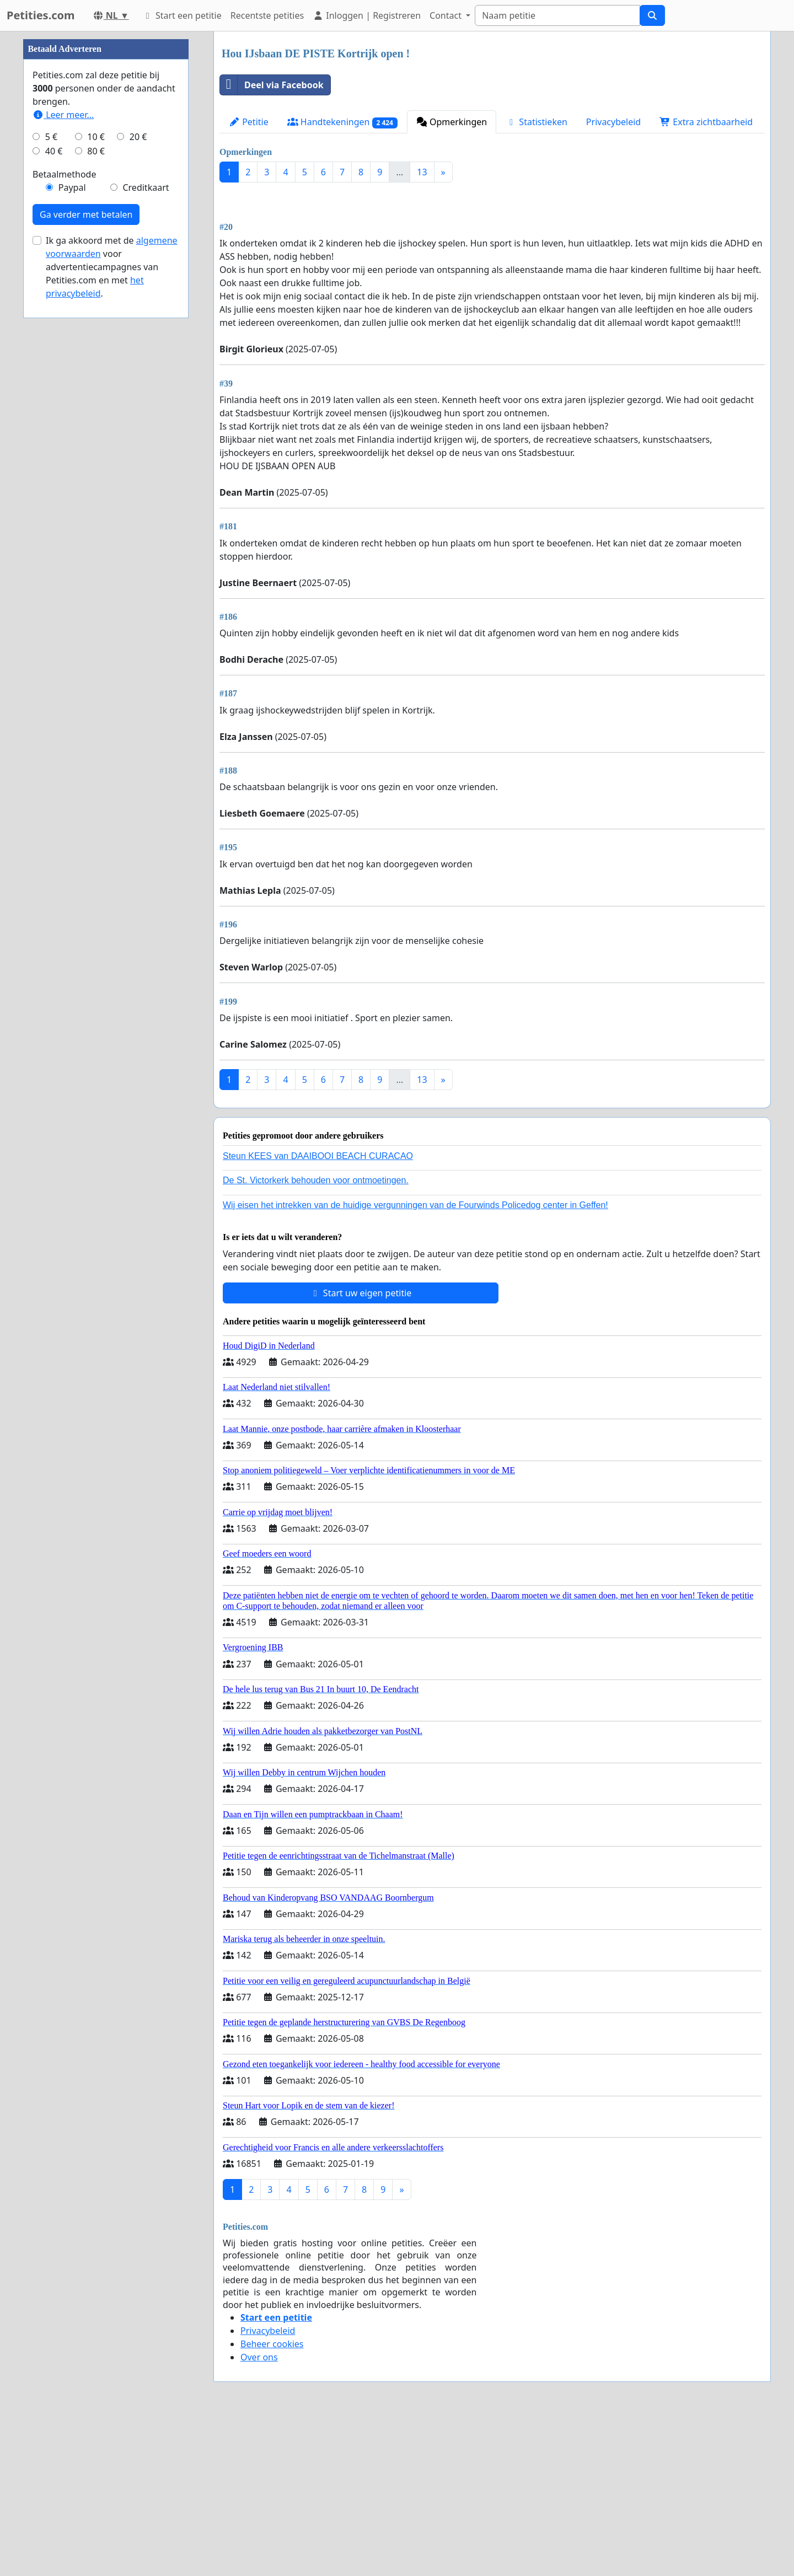 The height and width of the screenshot is (2576, 794). What do you see at coordinates (259, 2511) in the screenshot?
I see `Over ons` at bounding box center [259, 2511].